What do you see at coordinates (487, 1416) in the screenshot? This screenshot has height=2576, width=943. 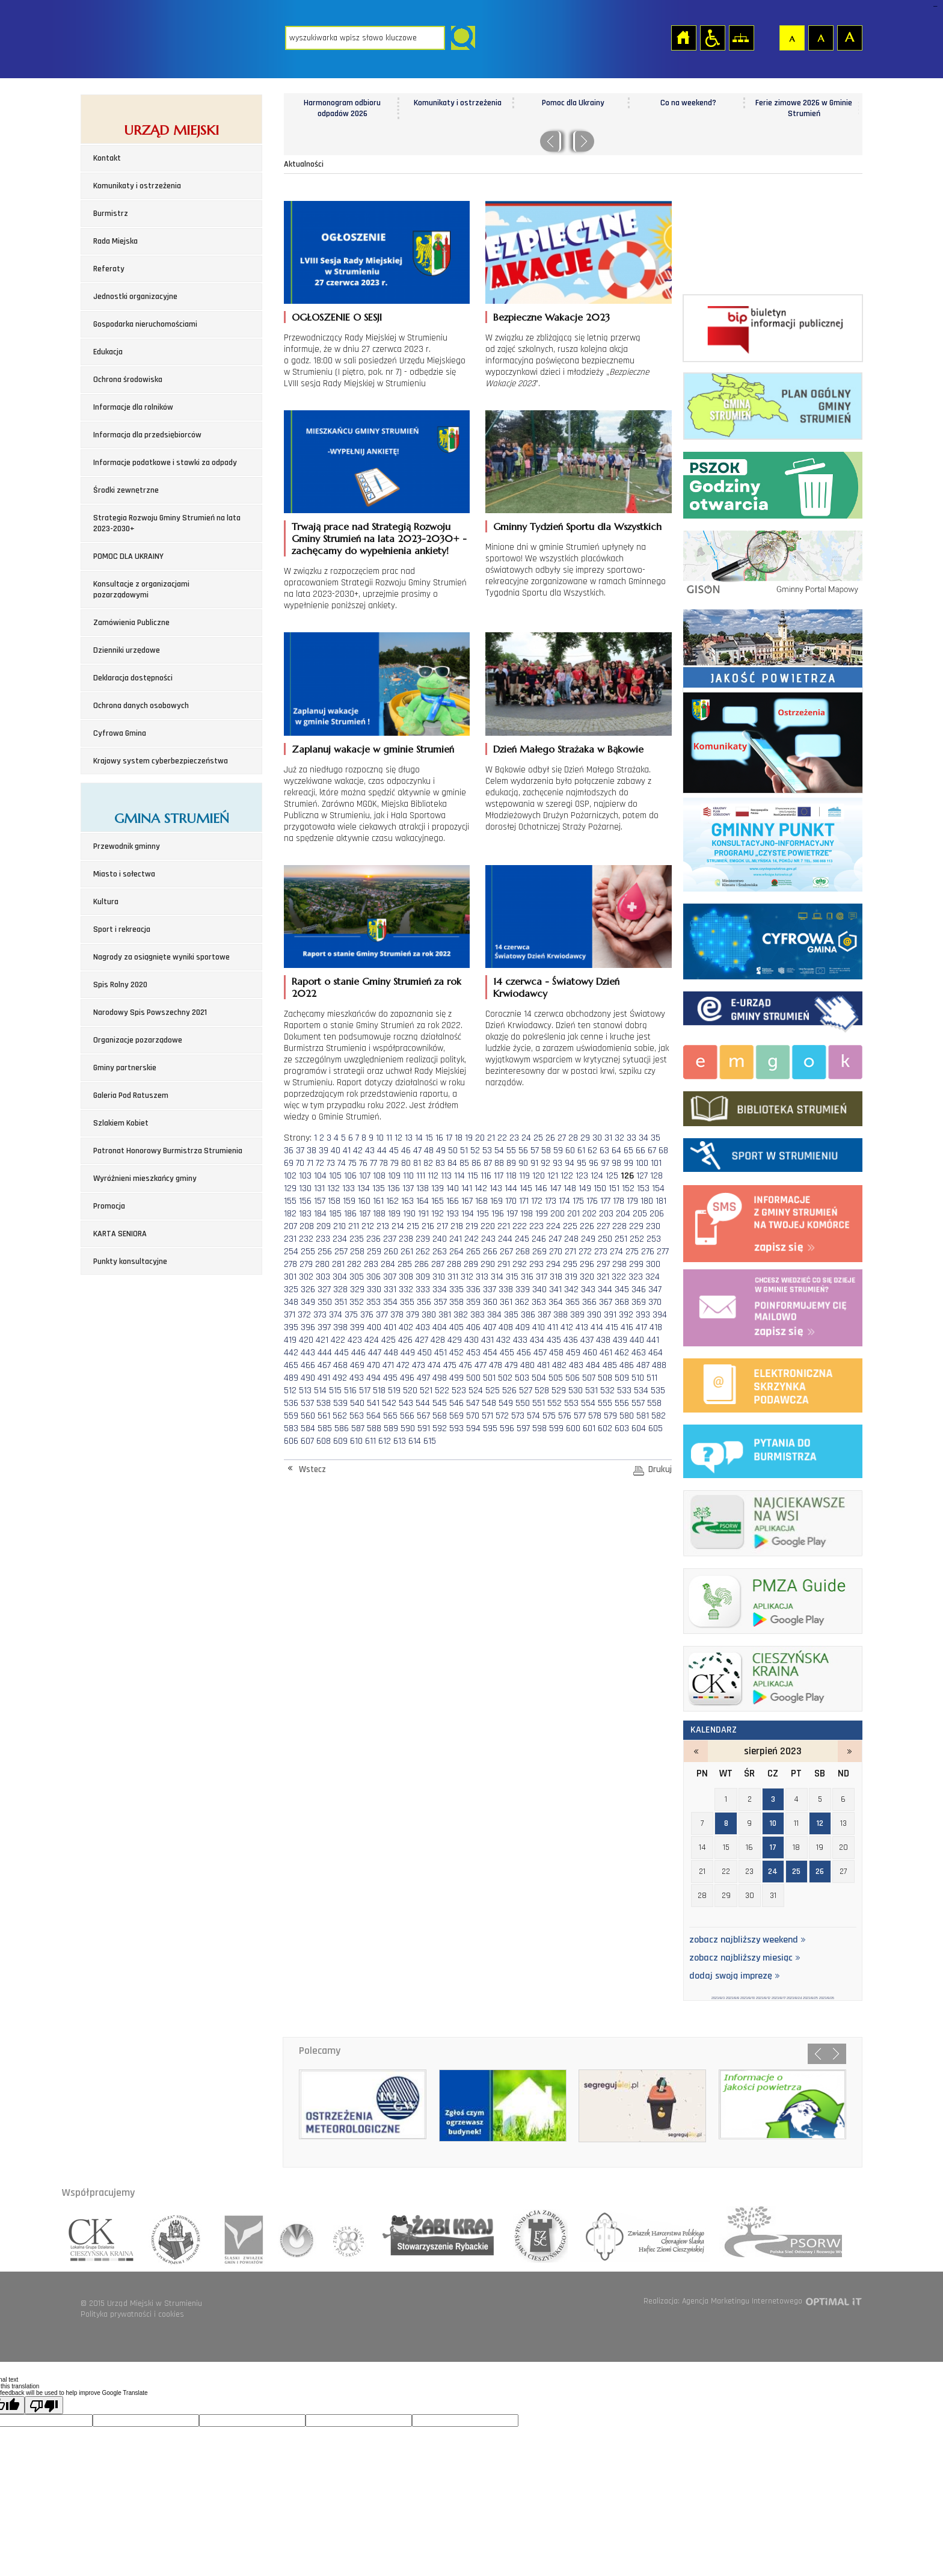 I see `571` at bounding box center [487, 1416].